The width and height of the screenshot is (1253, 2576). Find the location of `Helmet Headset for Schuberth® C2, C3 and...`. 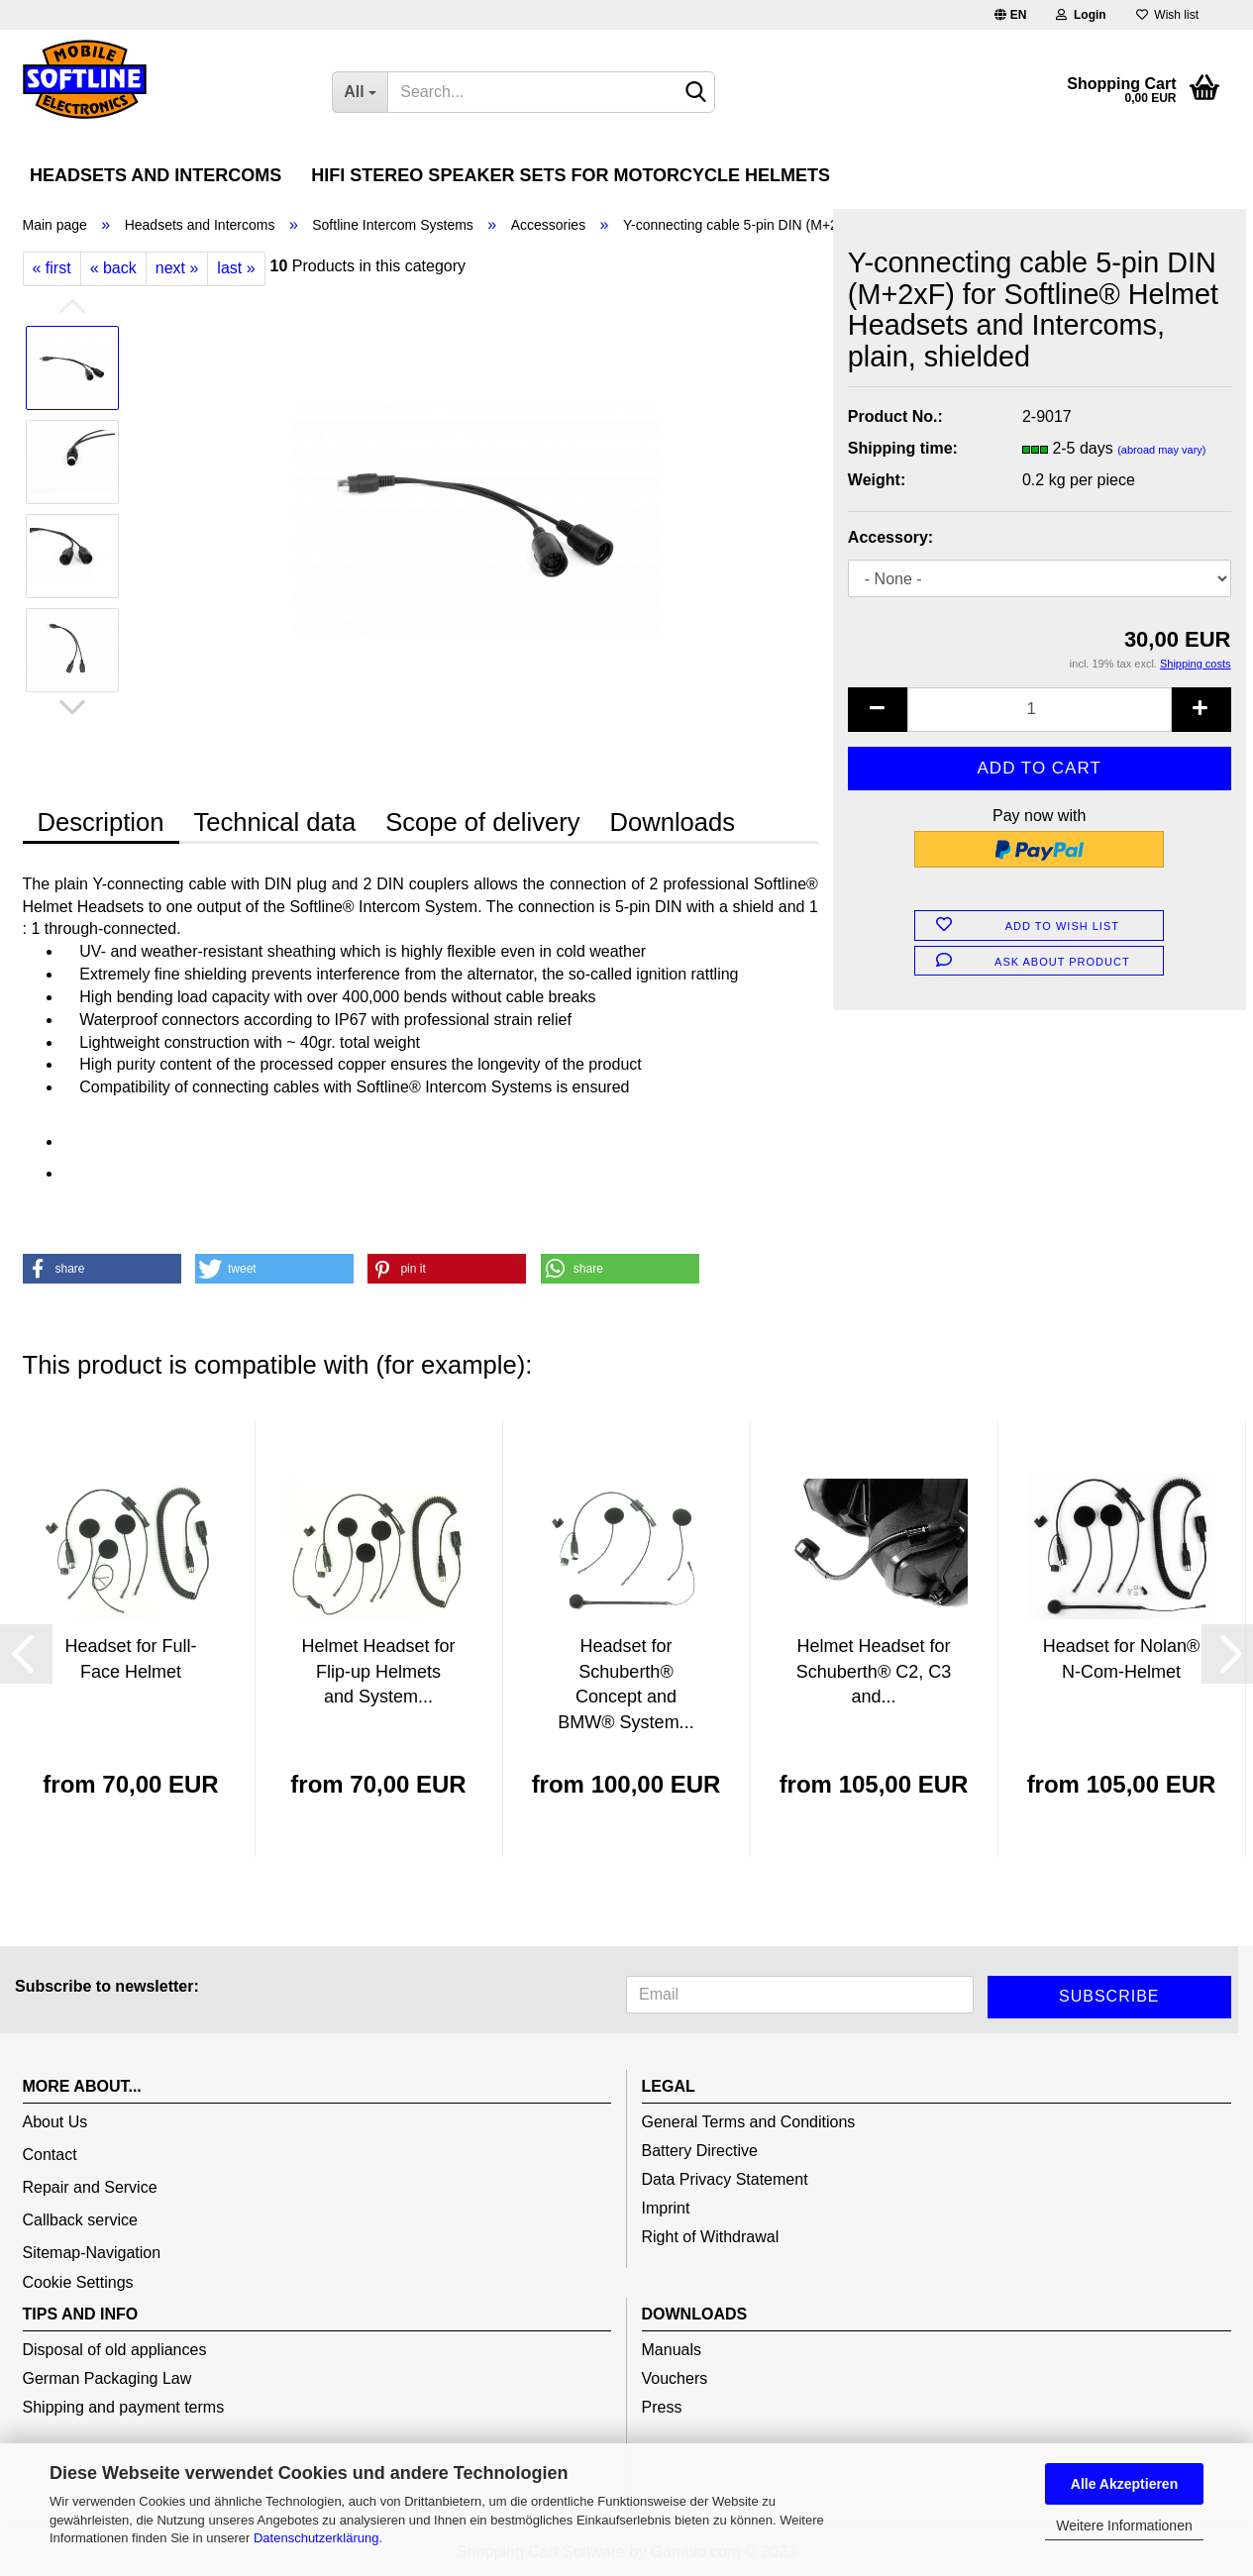

Helmet Headset for Schuberth® C2, C3 and... is located at coordinates (873, 1671).